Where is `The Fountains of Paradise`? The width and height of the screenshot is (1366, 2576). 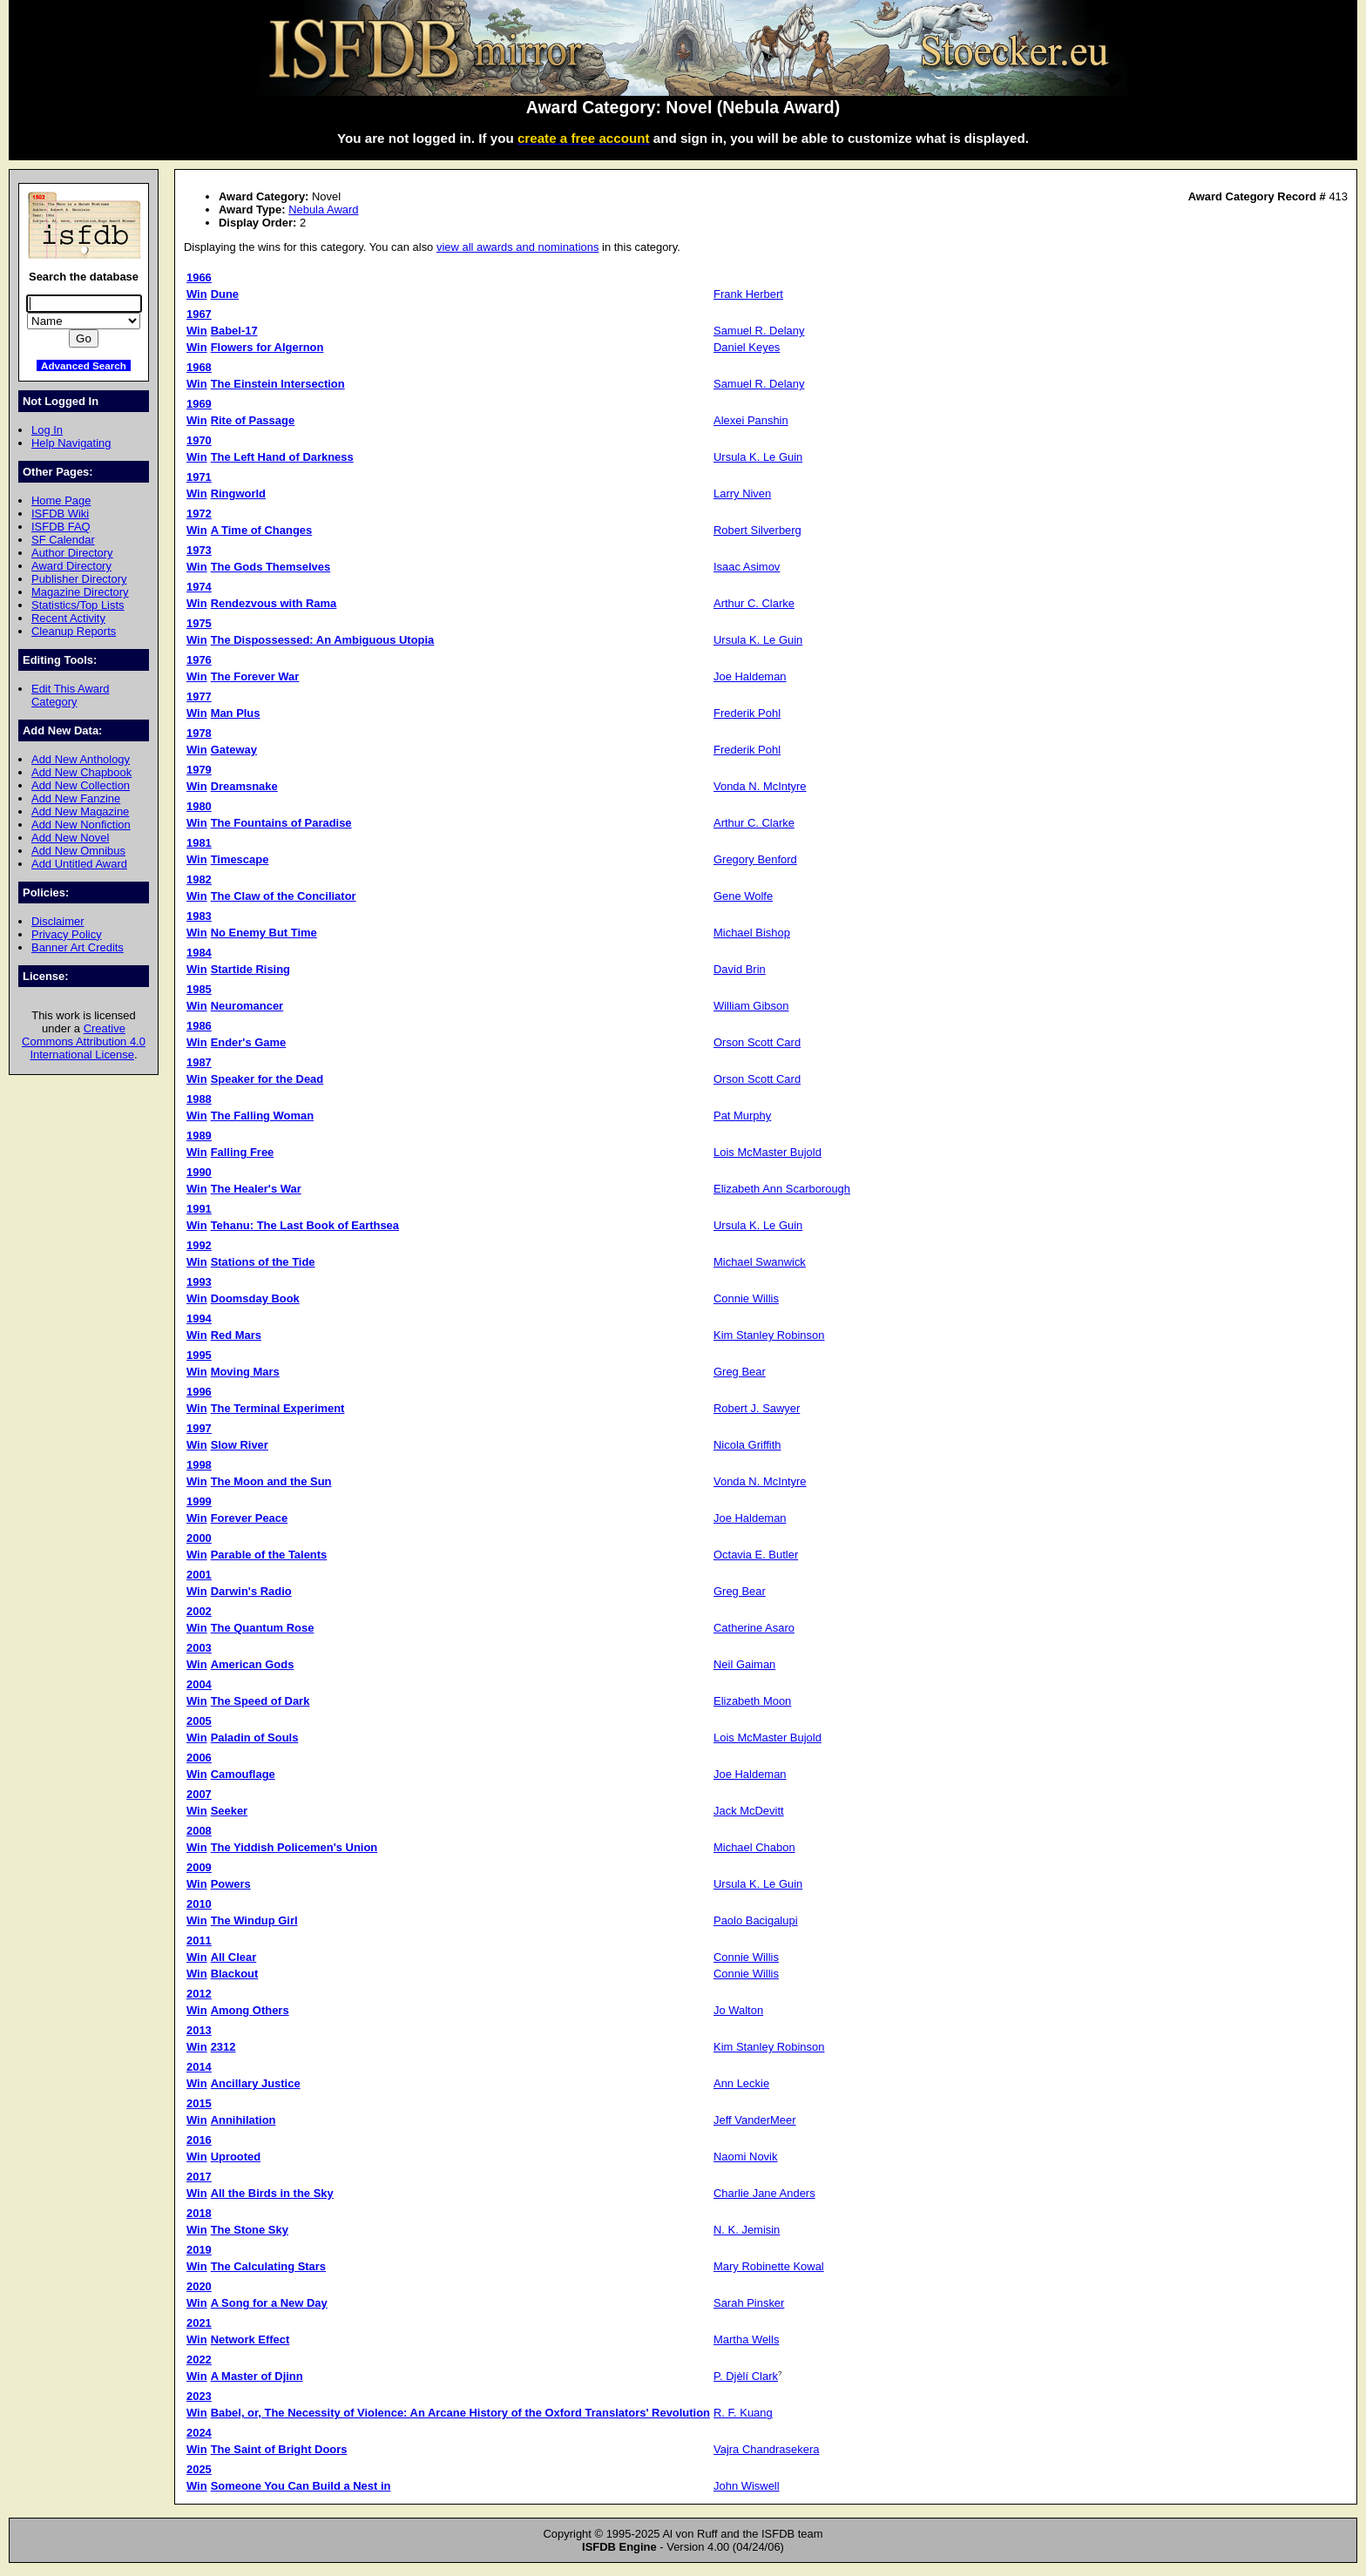 The Fountains of Paradise is located at coordinates (281, 822).